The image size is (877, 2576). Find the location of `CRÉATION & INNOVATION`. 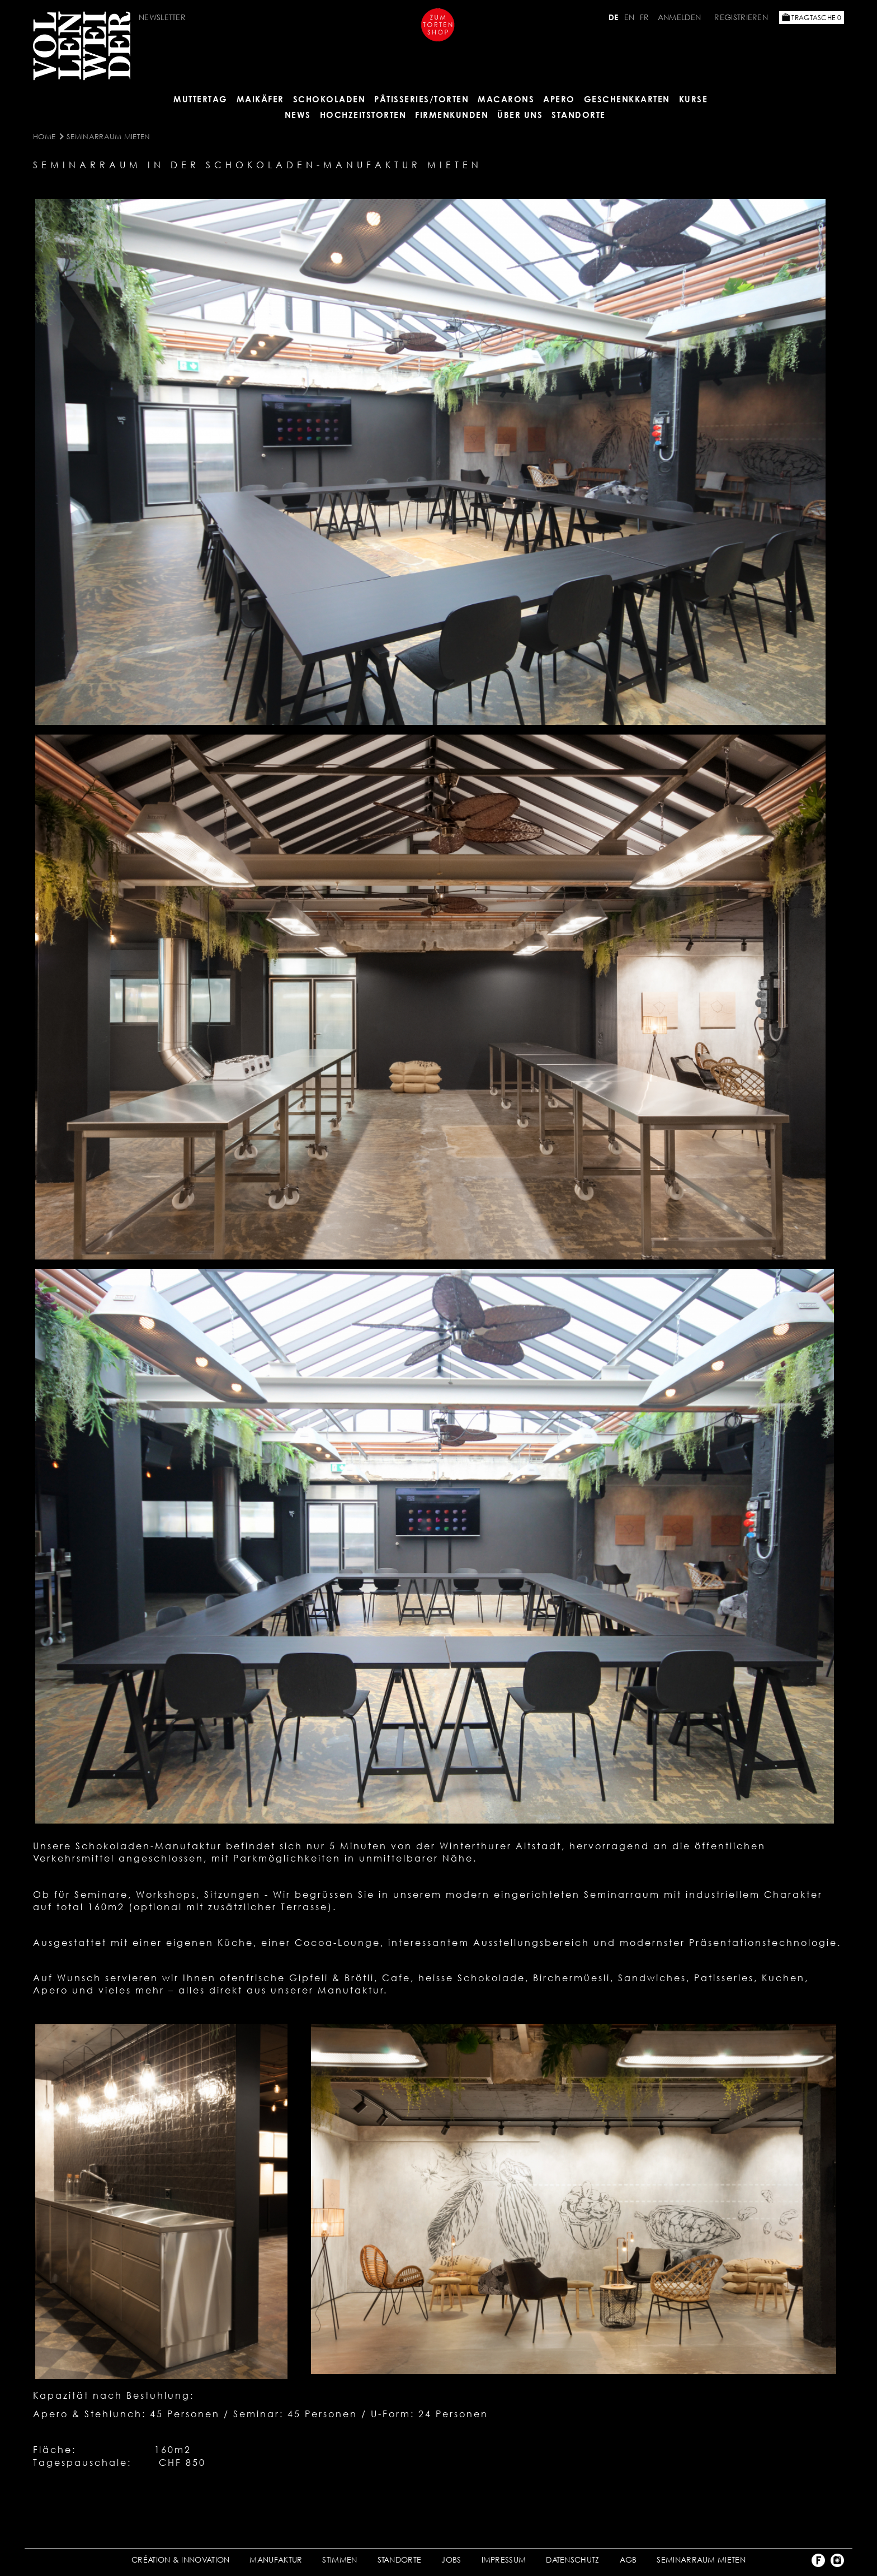

CRÉATION & INNOVATION is located at coordinates (180, 2559).